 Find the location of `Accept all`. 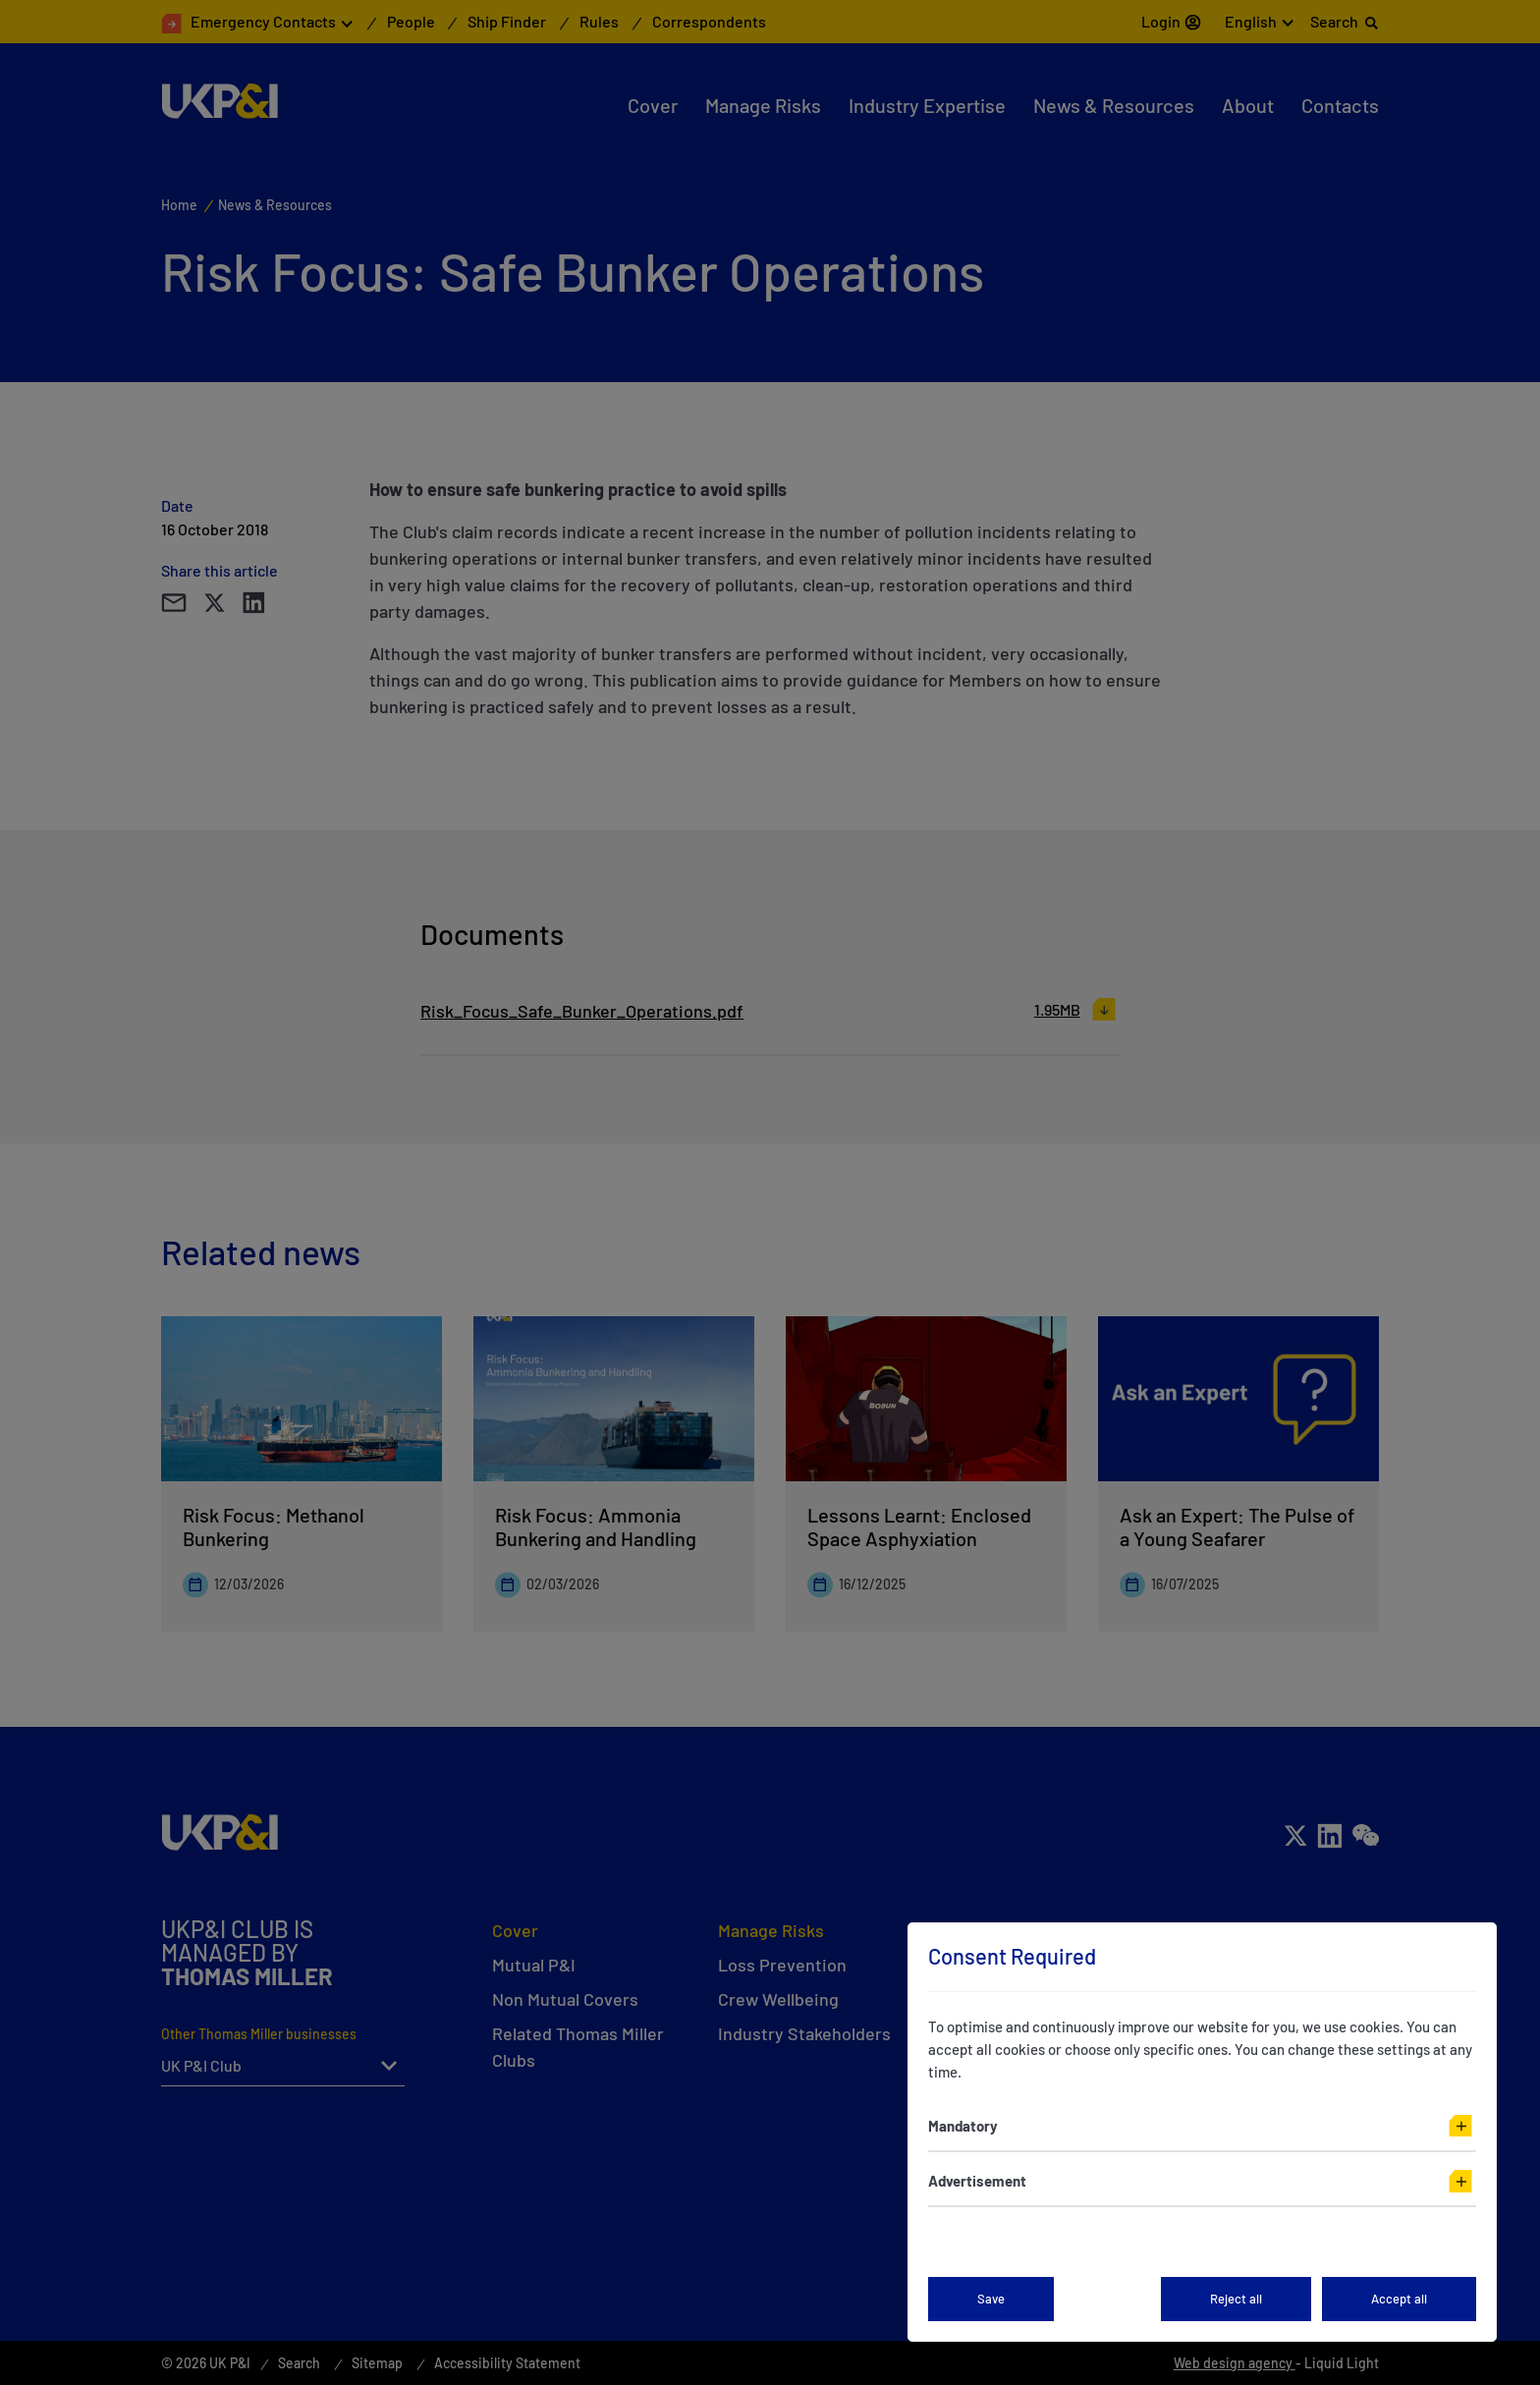

Accept all is located at coordinates (1399, 2298).